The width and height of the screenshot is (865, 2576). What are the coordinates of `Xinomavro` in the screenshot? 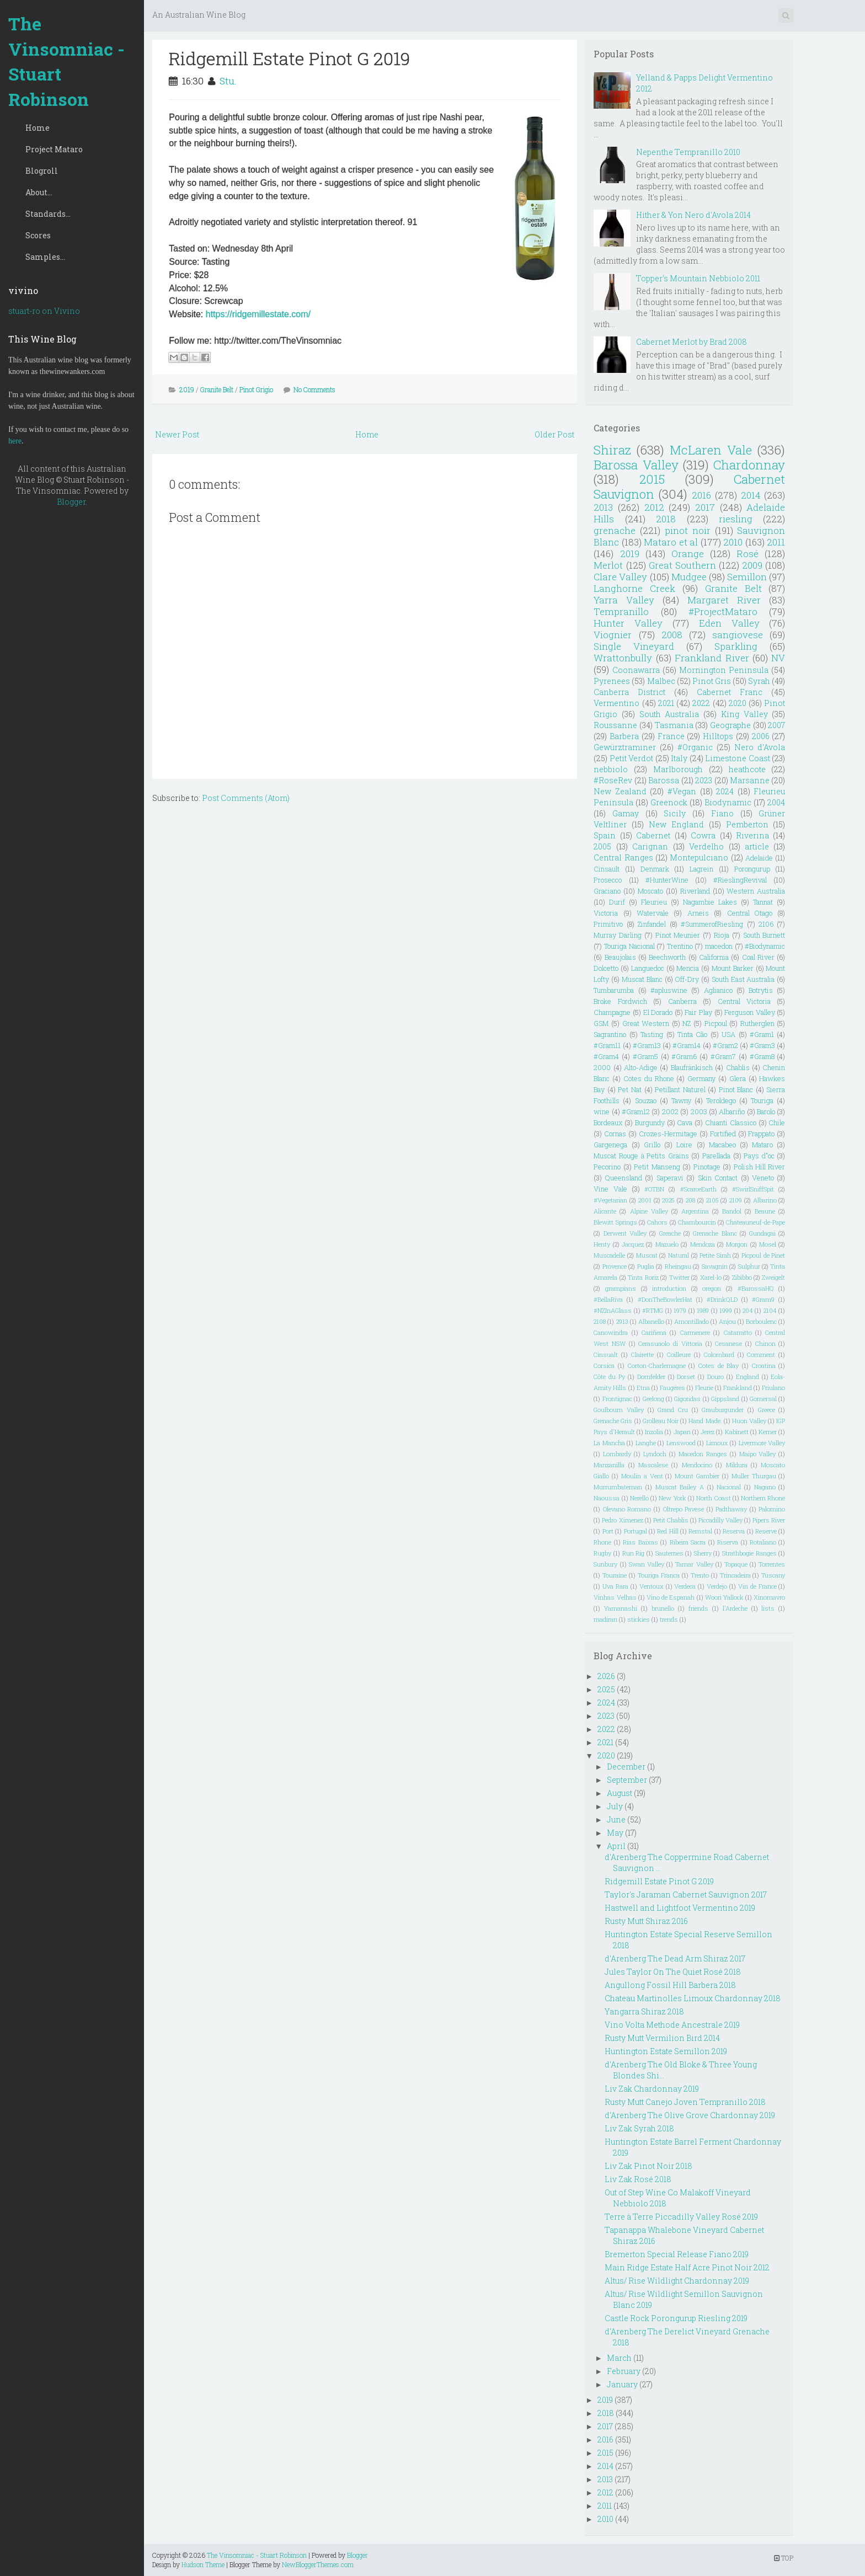 It's located at (769, 1597).